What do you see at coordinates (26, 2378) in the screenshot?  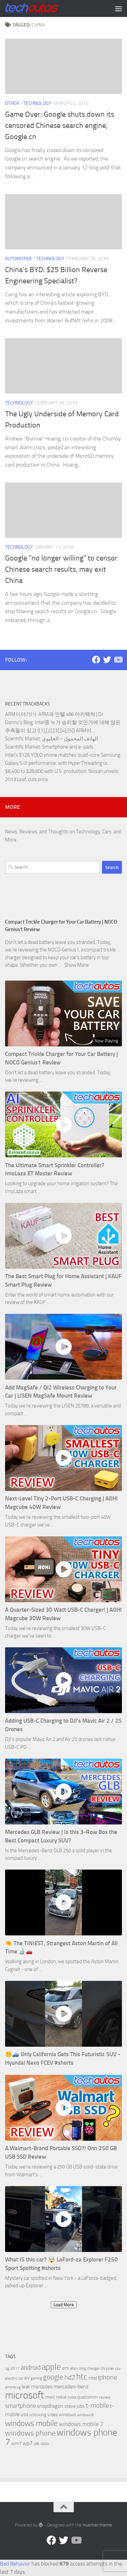 I see `ev [ev (9 items)]` at bounding box center [26, 2378].